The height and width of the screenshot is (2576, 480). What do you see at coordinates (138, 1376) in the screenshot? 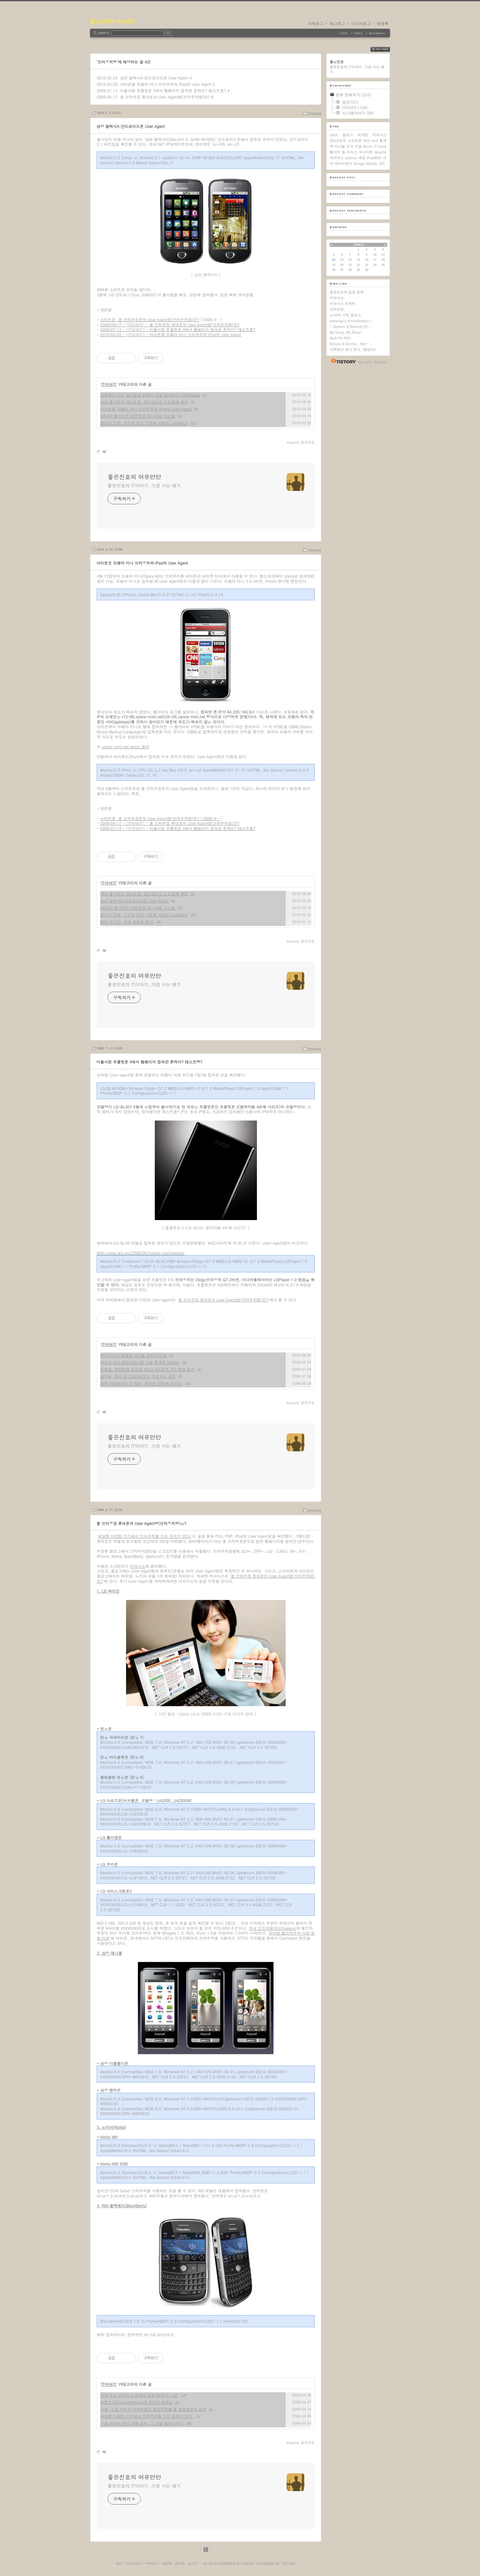
I see `네이버, 옥션 등 DDoS공격은 악성코드 때문` at bounding box center [138, 1376].